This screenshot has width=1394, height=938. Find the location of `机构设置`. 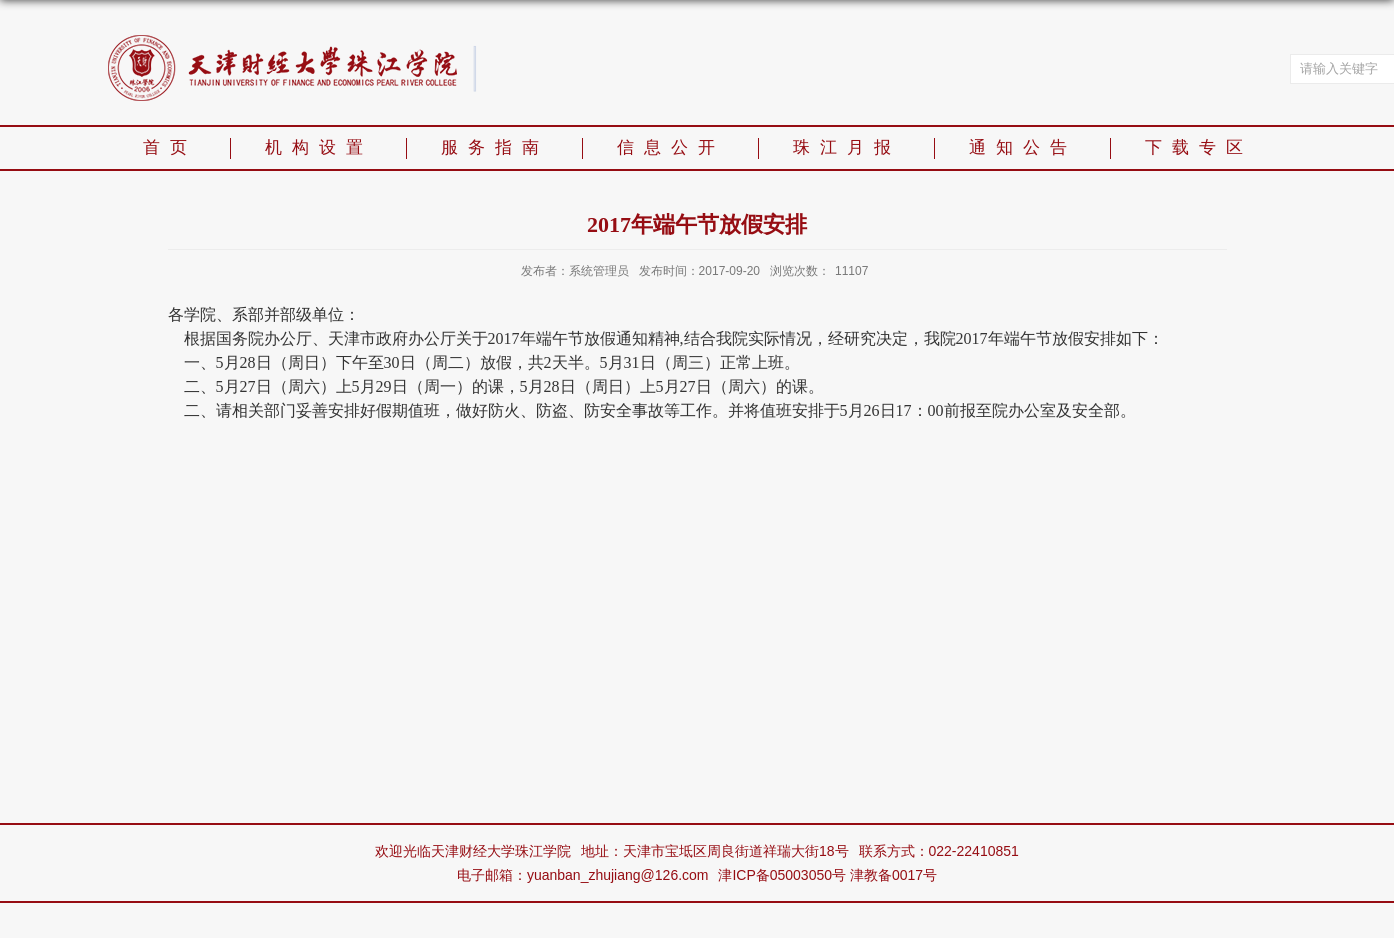

机构设置 is located at coordinates (319, 147).